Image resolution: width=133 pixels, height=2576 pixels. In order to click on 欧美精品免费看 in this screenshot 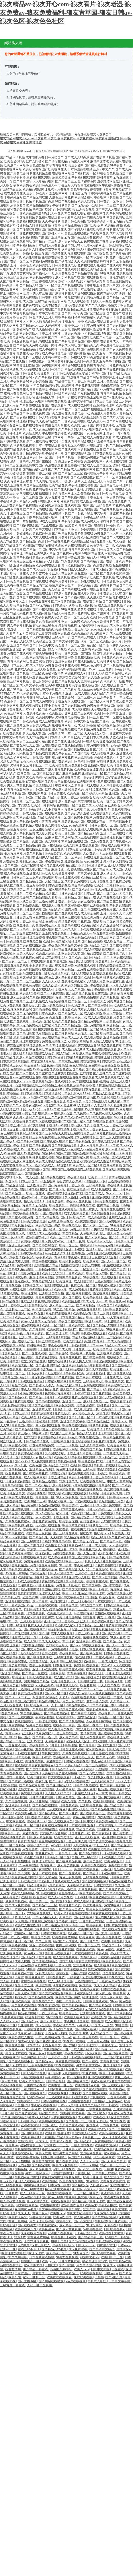, I will do `click(114, 1437)`.